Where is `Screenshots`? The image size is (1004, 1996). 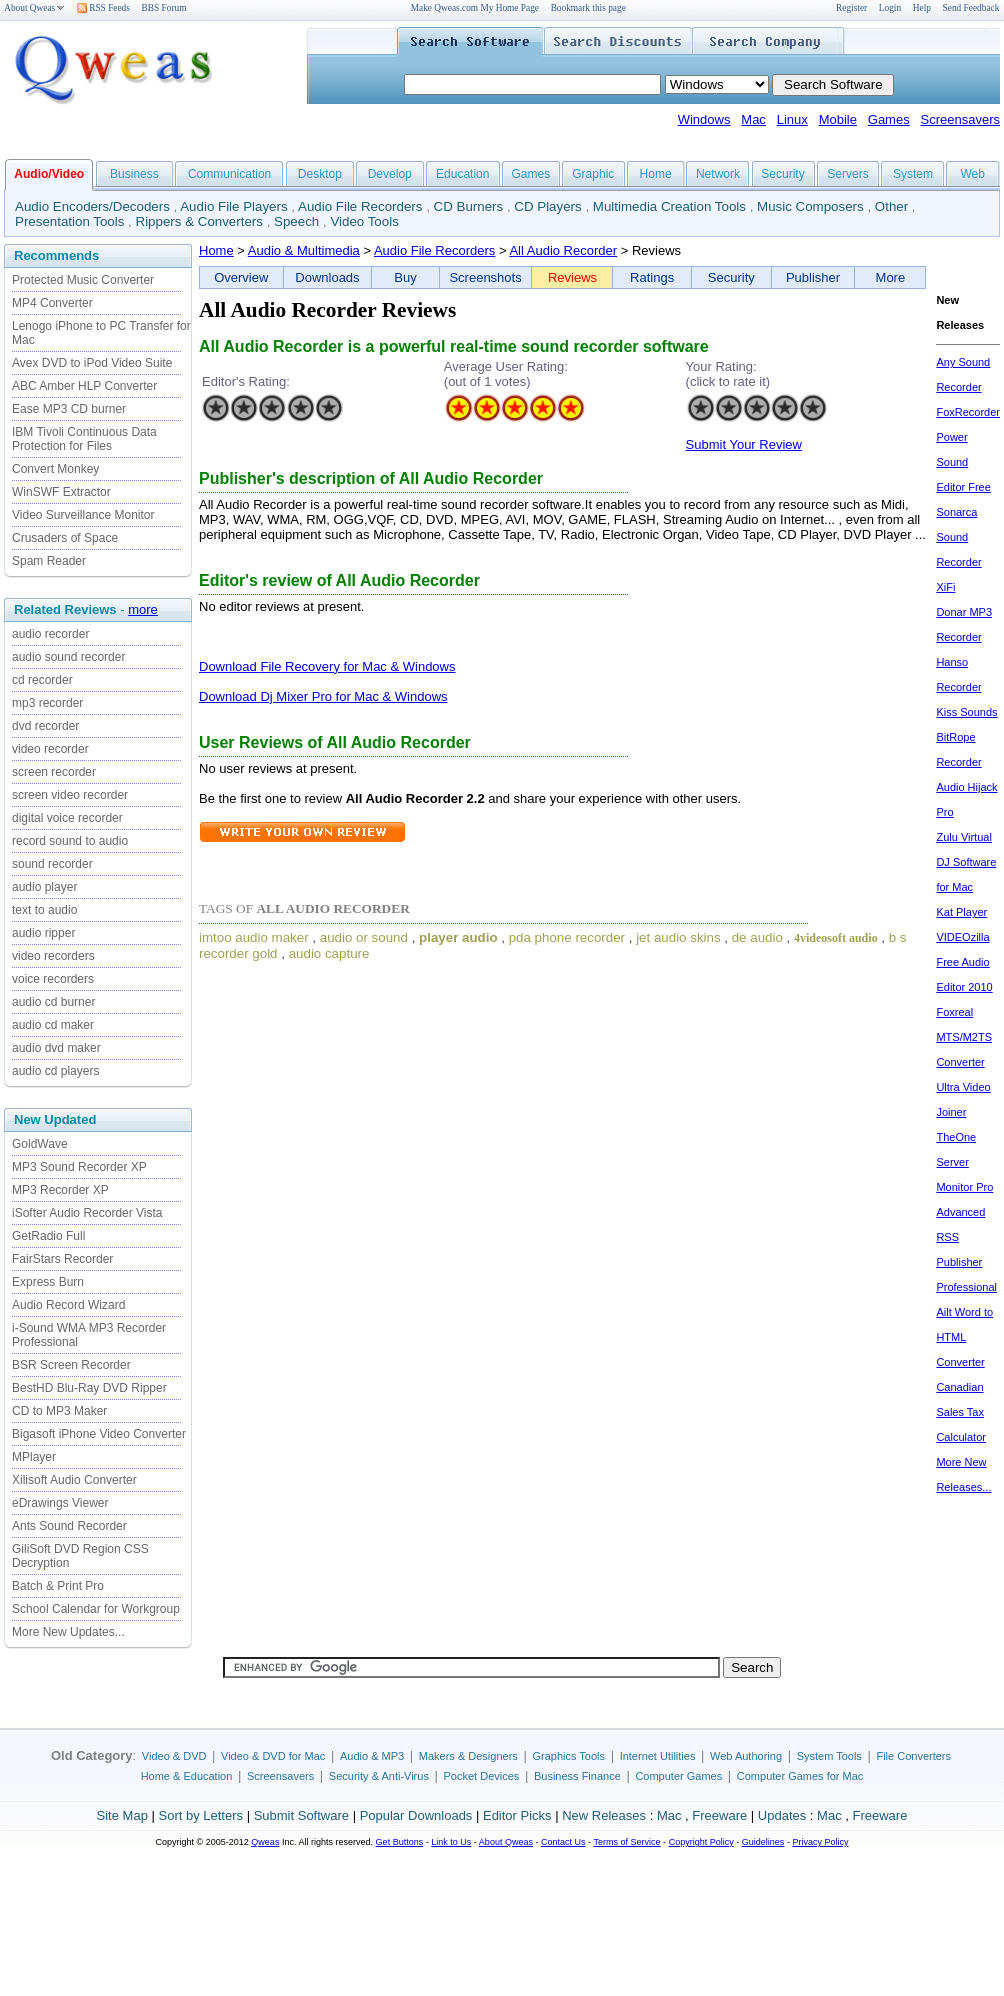 Screenshots is located at coordinates (485, 277).